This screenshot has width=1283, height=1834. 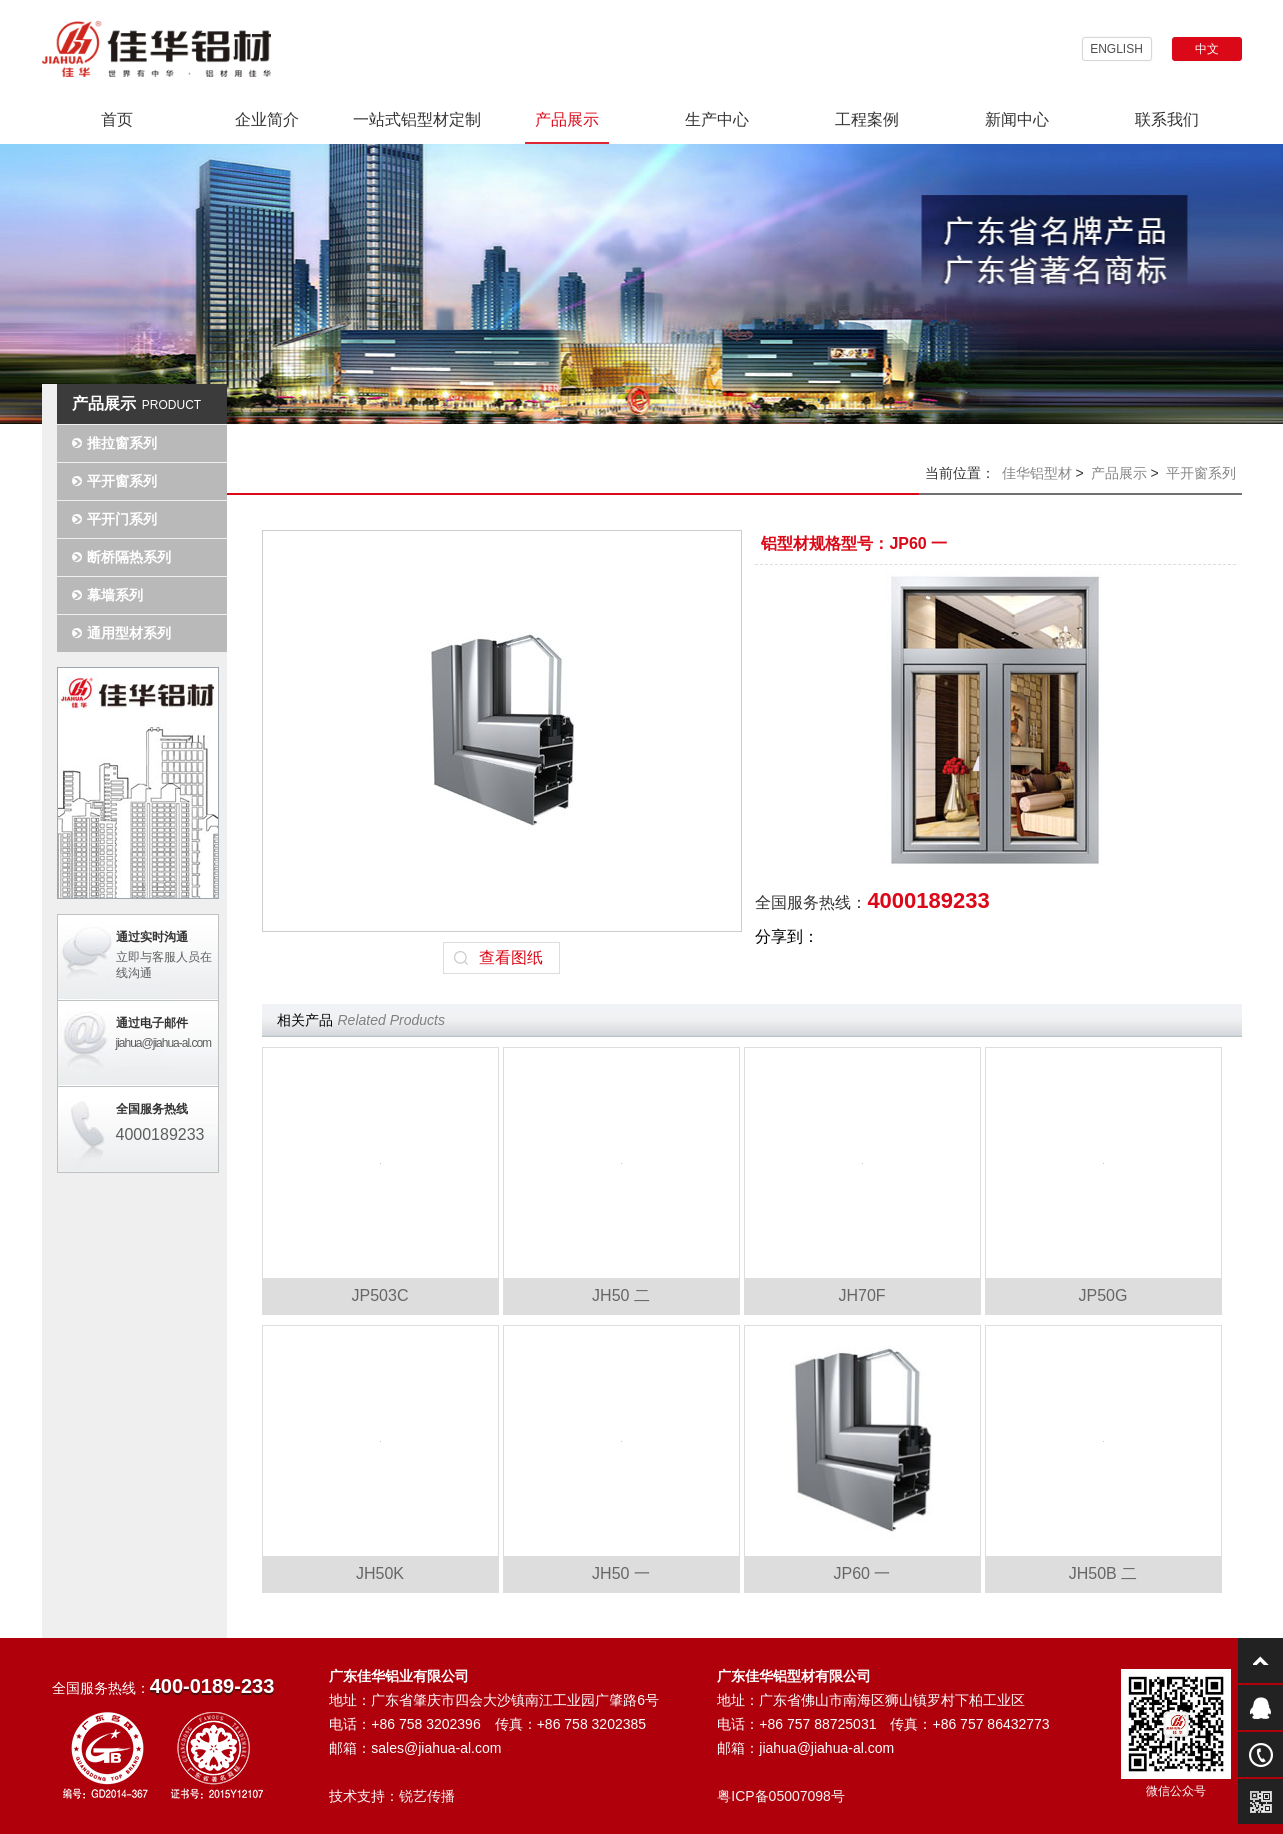 What do you see at coordinates (122, 481) in the screenshot?
I see `平开窗系列` at bounding box center [122, 481].